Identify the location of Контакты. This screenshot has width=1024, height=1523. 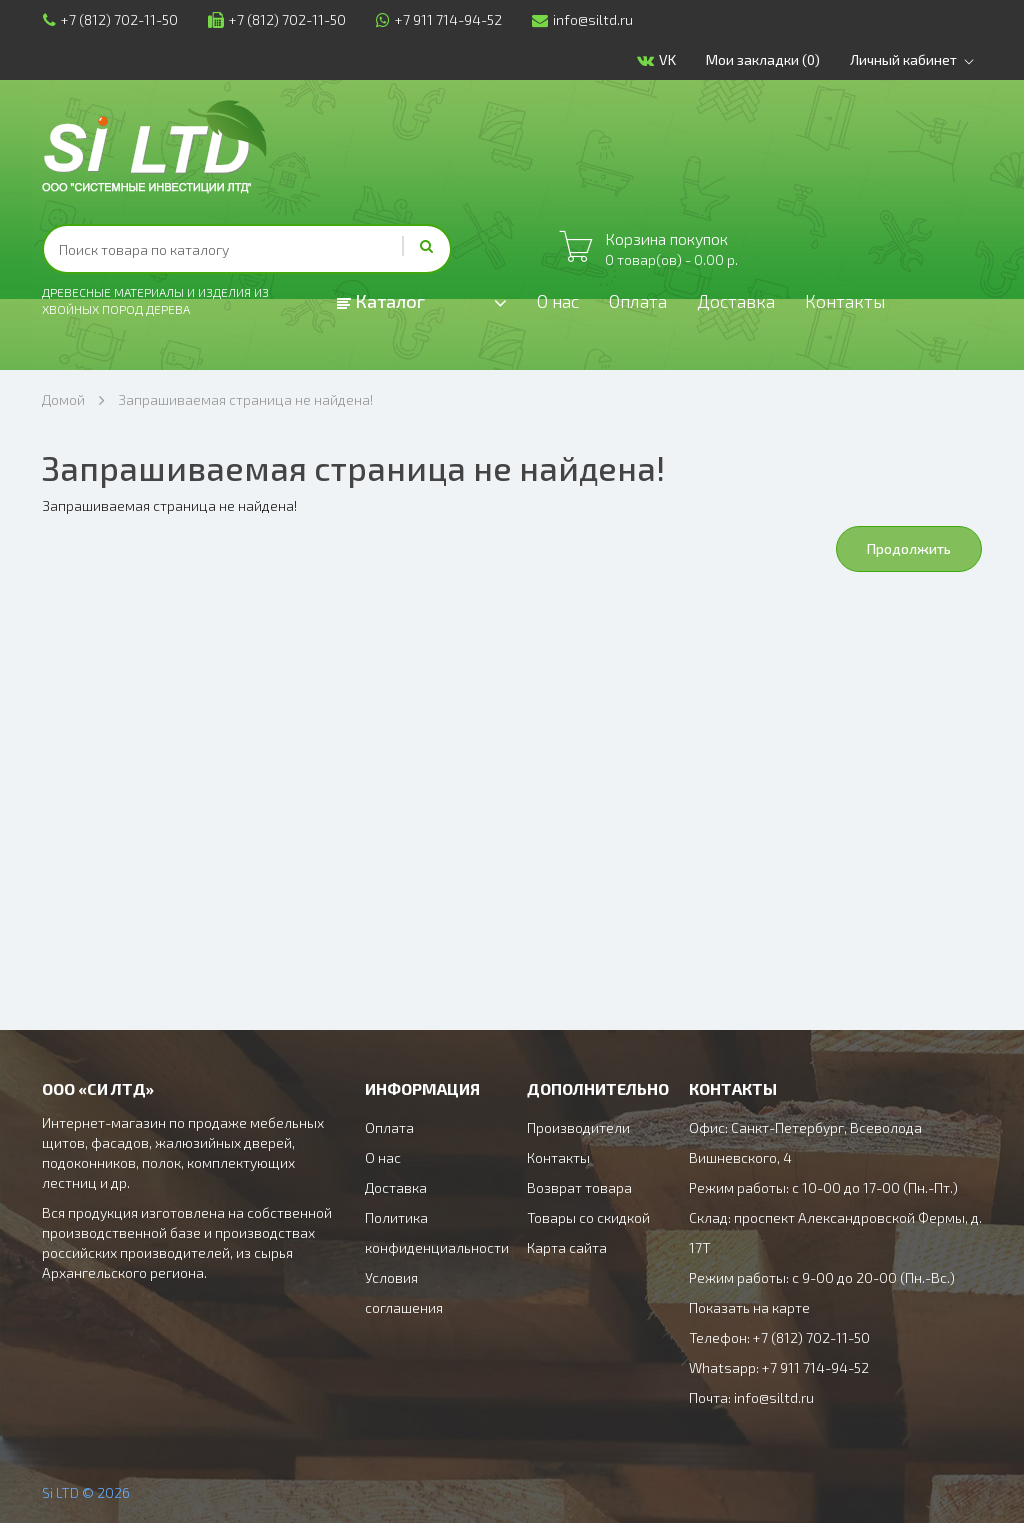
(848, 302).